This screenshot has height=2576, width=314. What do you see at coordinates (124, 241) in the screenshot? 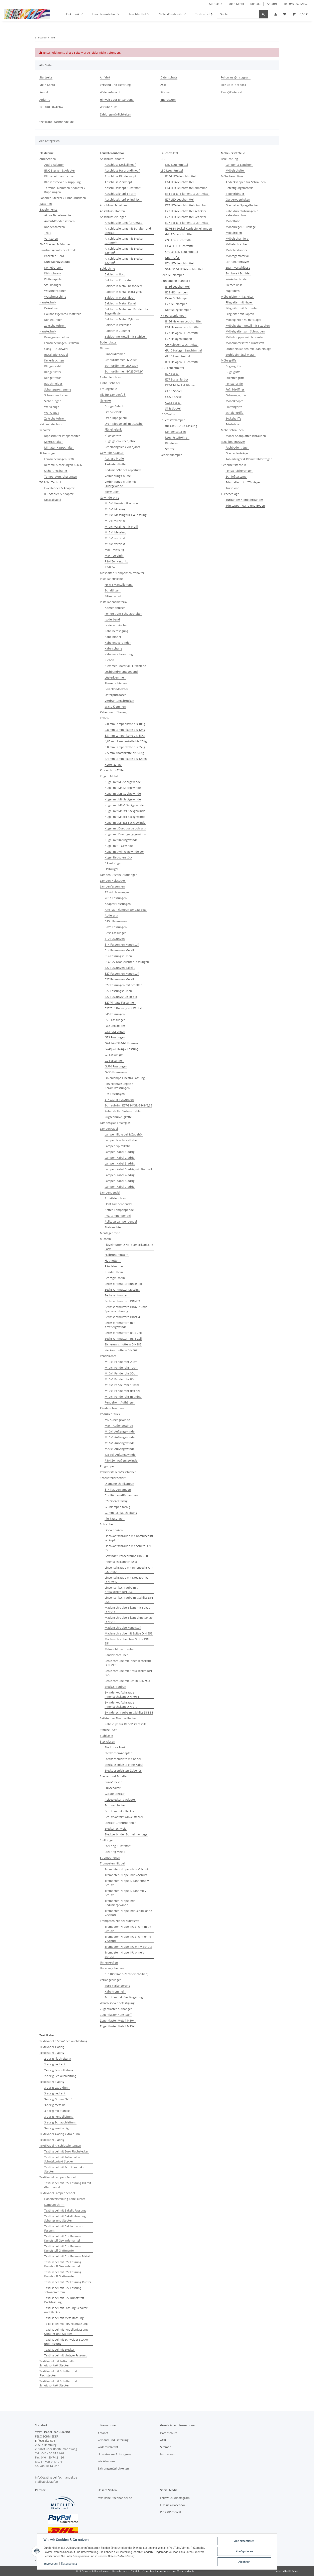
I see `Anschlussleitung mit Stecker 0,75mm²` at bounding box center [124, 241].